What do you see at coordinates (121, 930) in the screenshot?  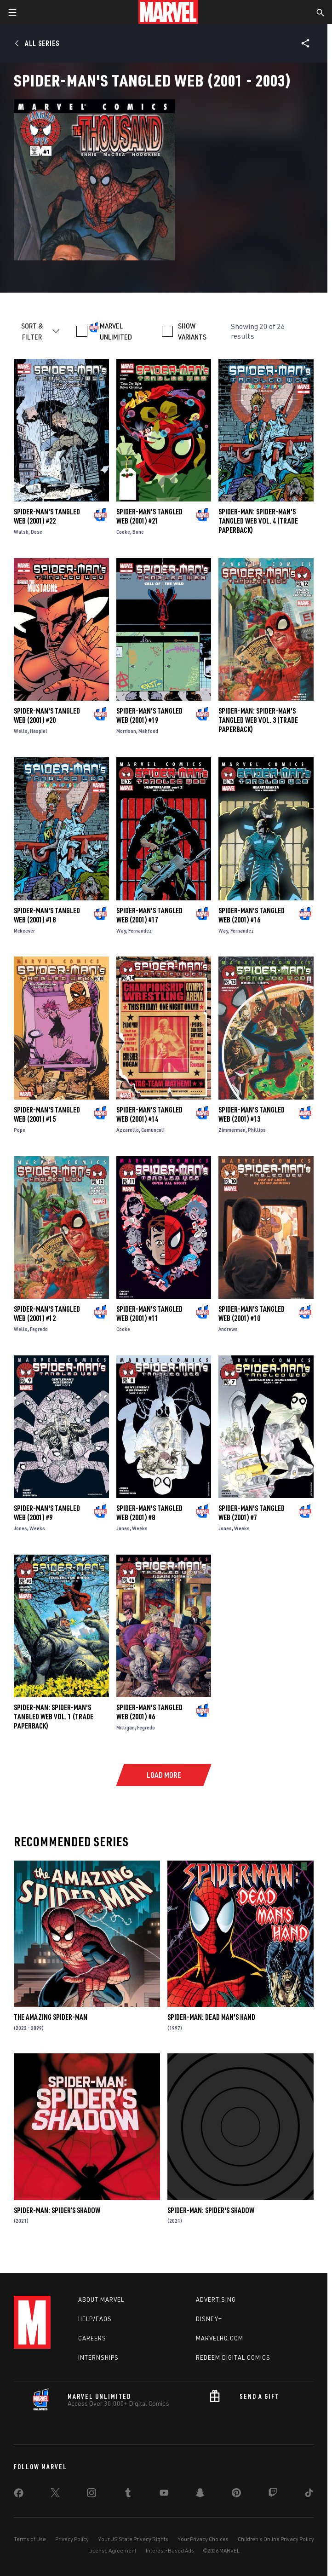 I see `Way` at bounding box center [121, 930].